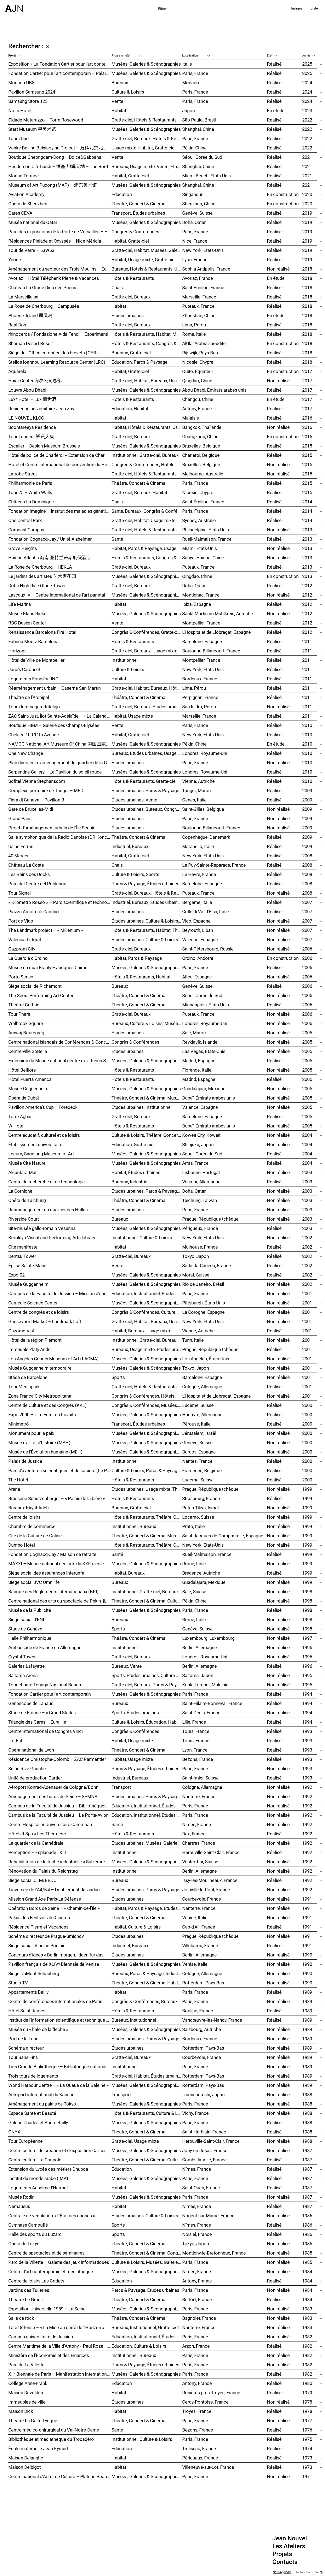 The height and width of the screenshot is (2576, 325). What do you see at coordinates (307, 2448) in the screenshot?
I see `1974` at bounding box center [307, 2448].